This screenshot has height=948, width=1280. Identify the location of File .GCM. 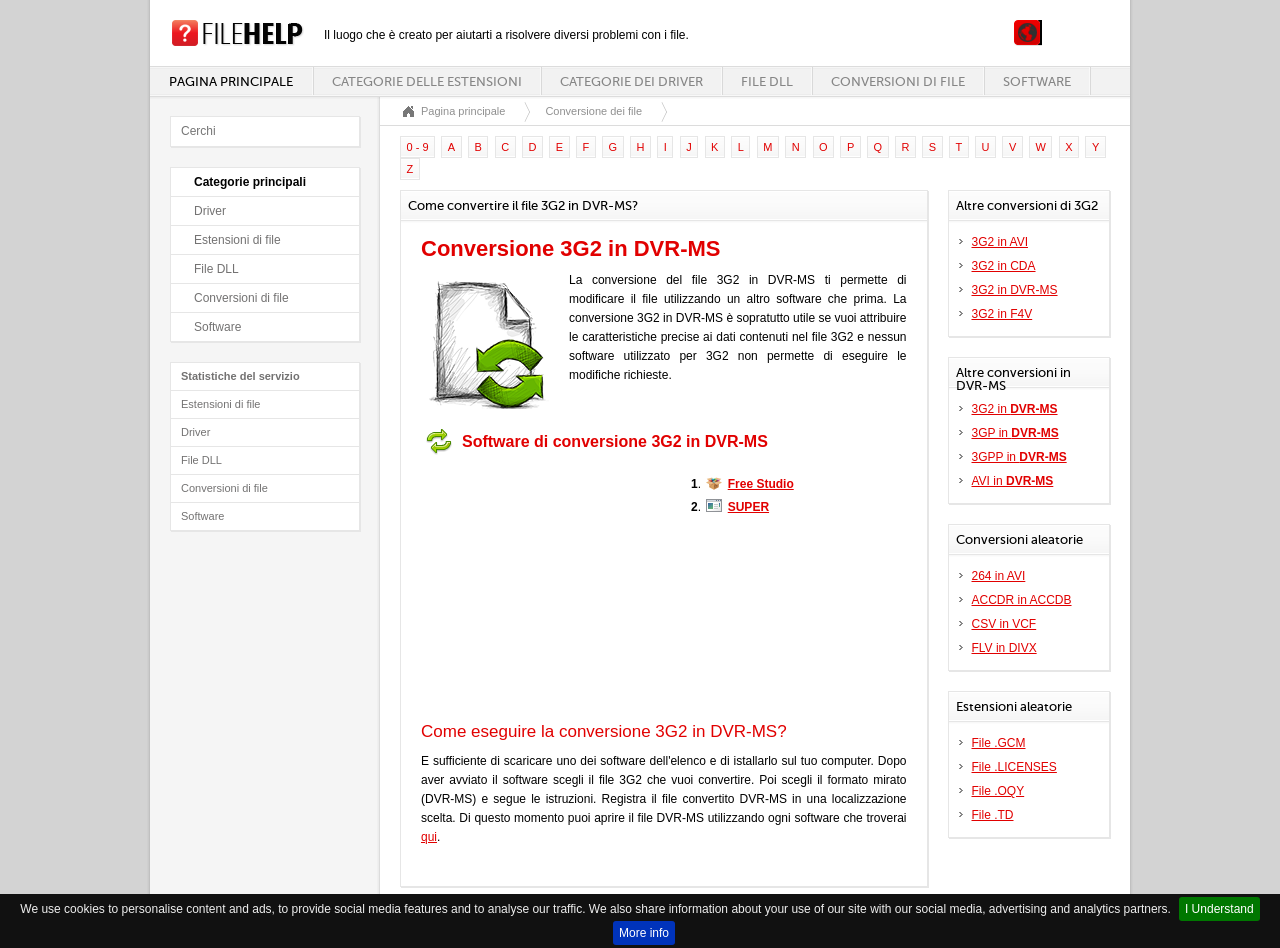
(999, 743).